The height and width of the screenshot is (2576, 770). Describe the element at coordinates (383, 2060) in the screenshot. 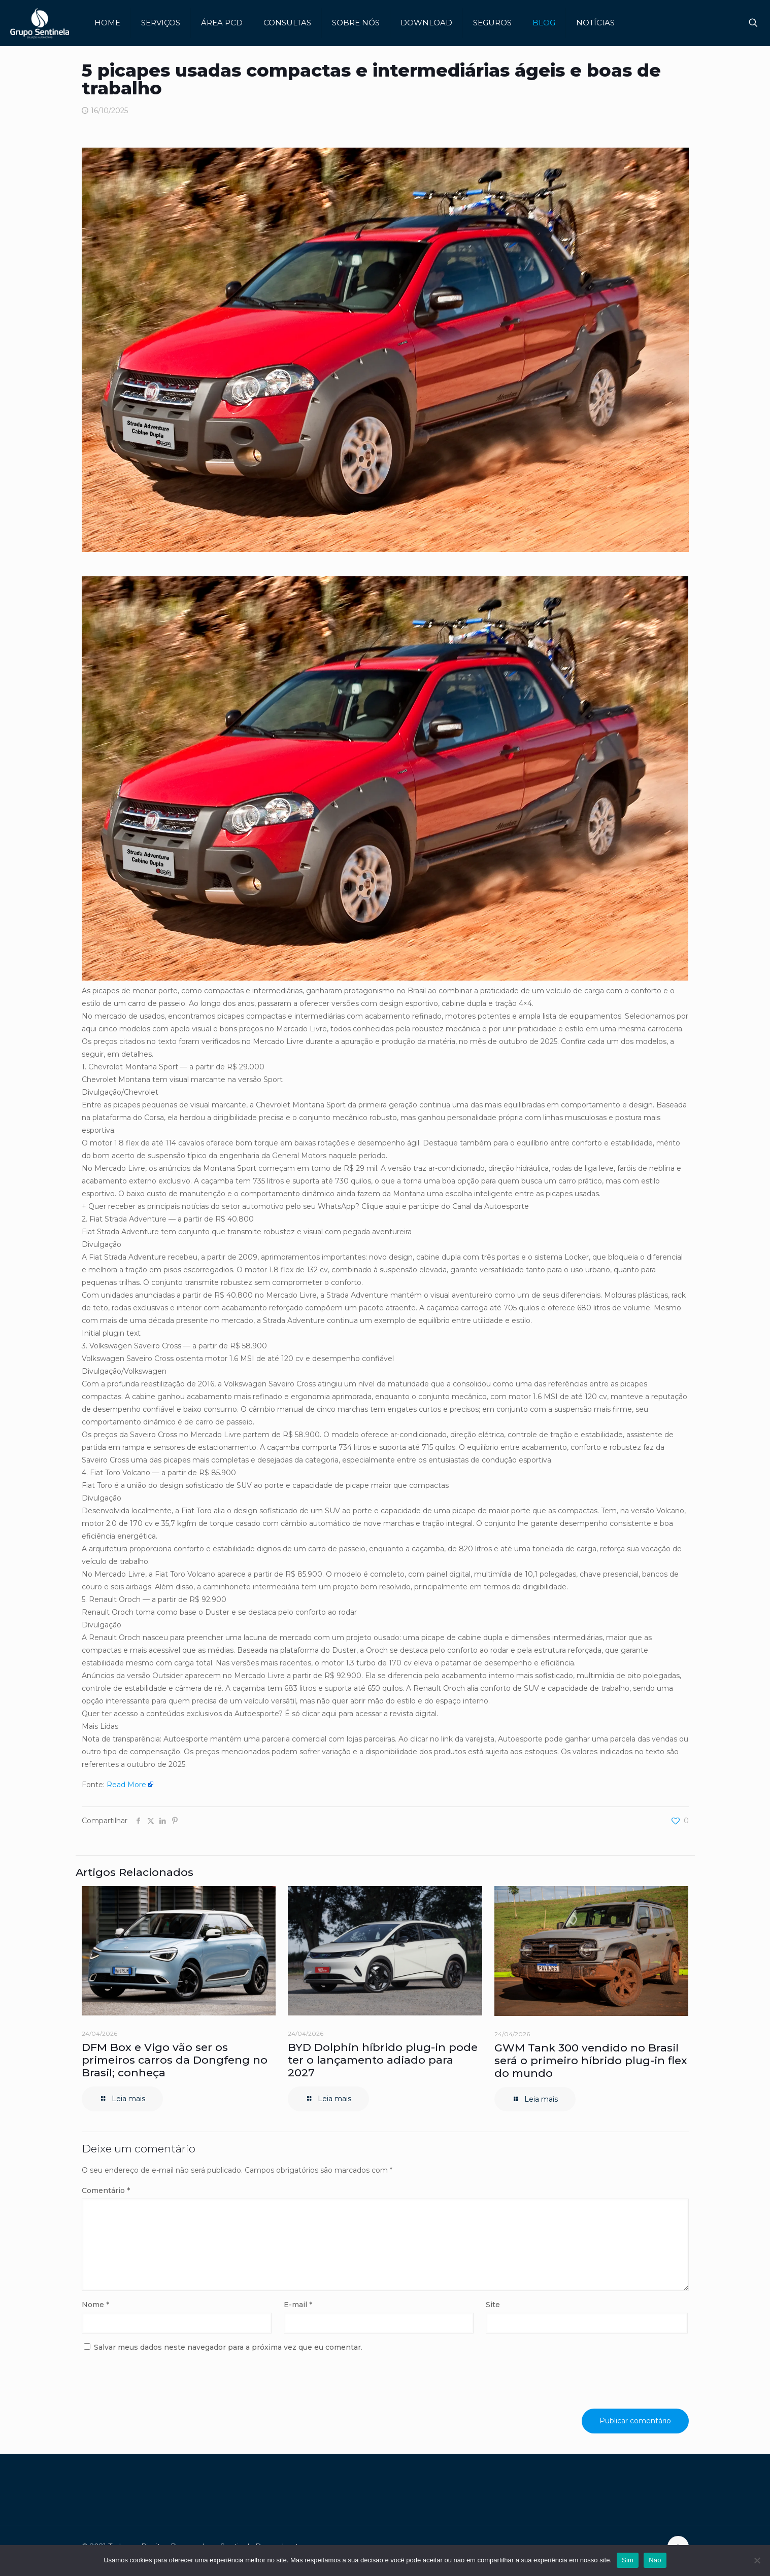

I see `BYD Dolphin híbrido plug-in pode ter o lançamento adiado para 2027` at that location.